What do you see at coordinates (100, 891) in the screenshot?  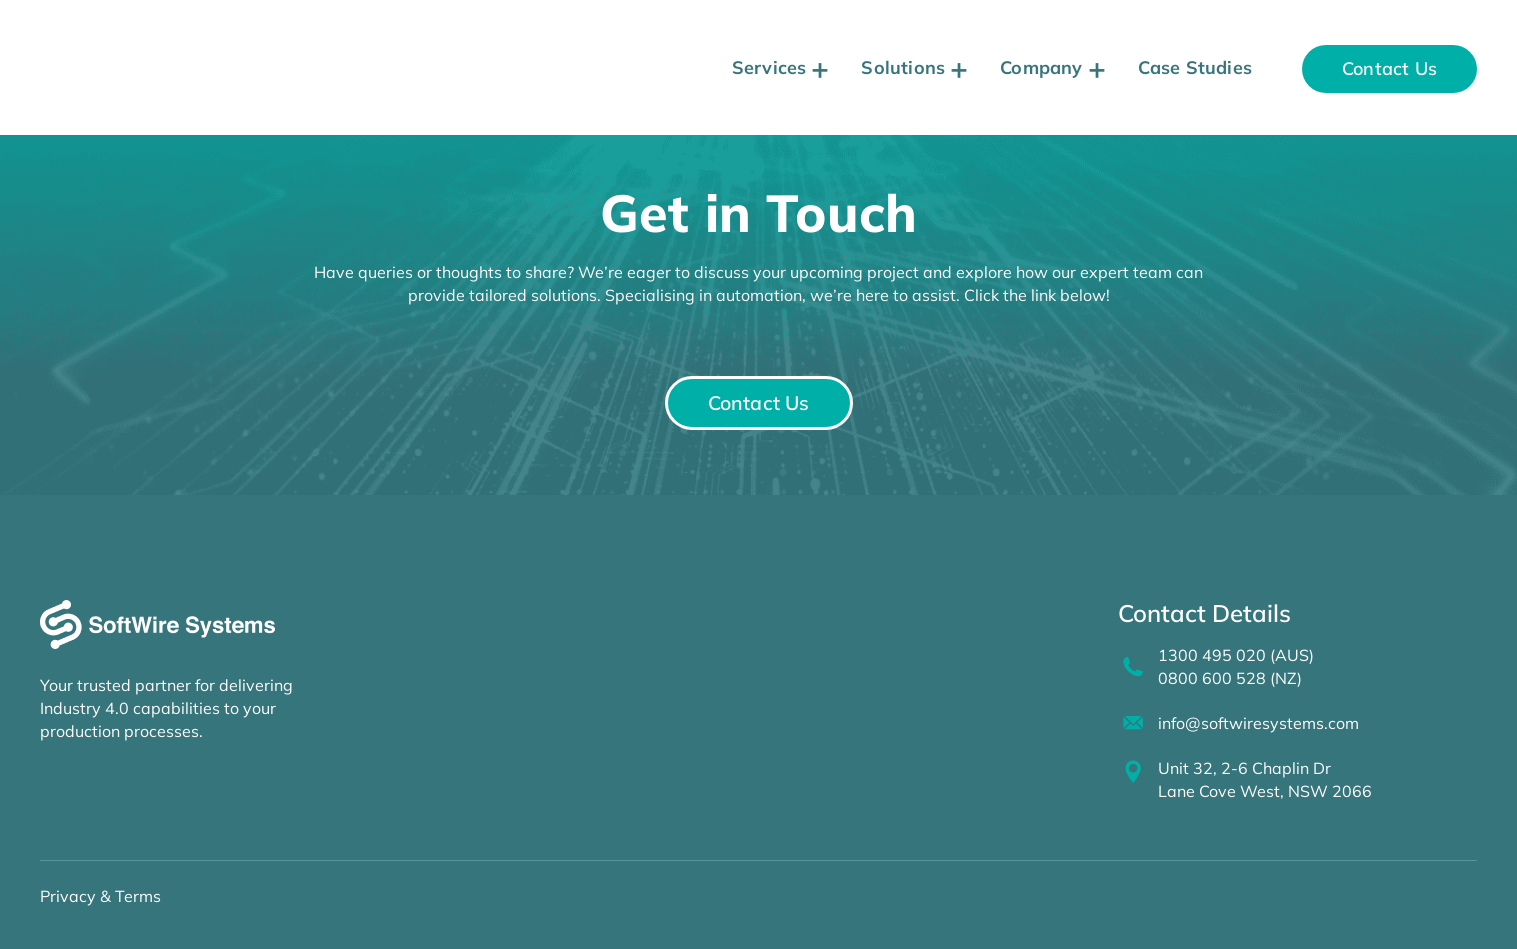 I see `Privacy & Terms` at bounding box center [100, 891].